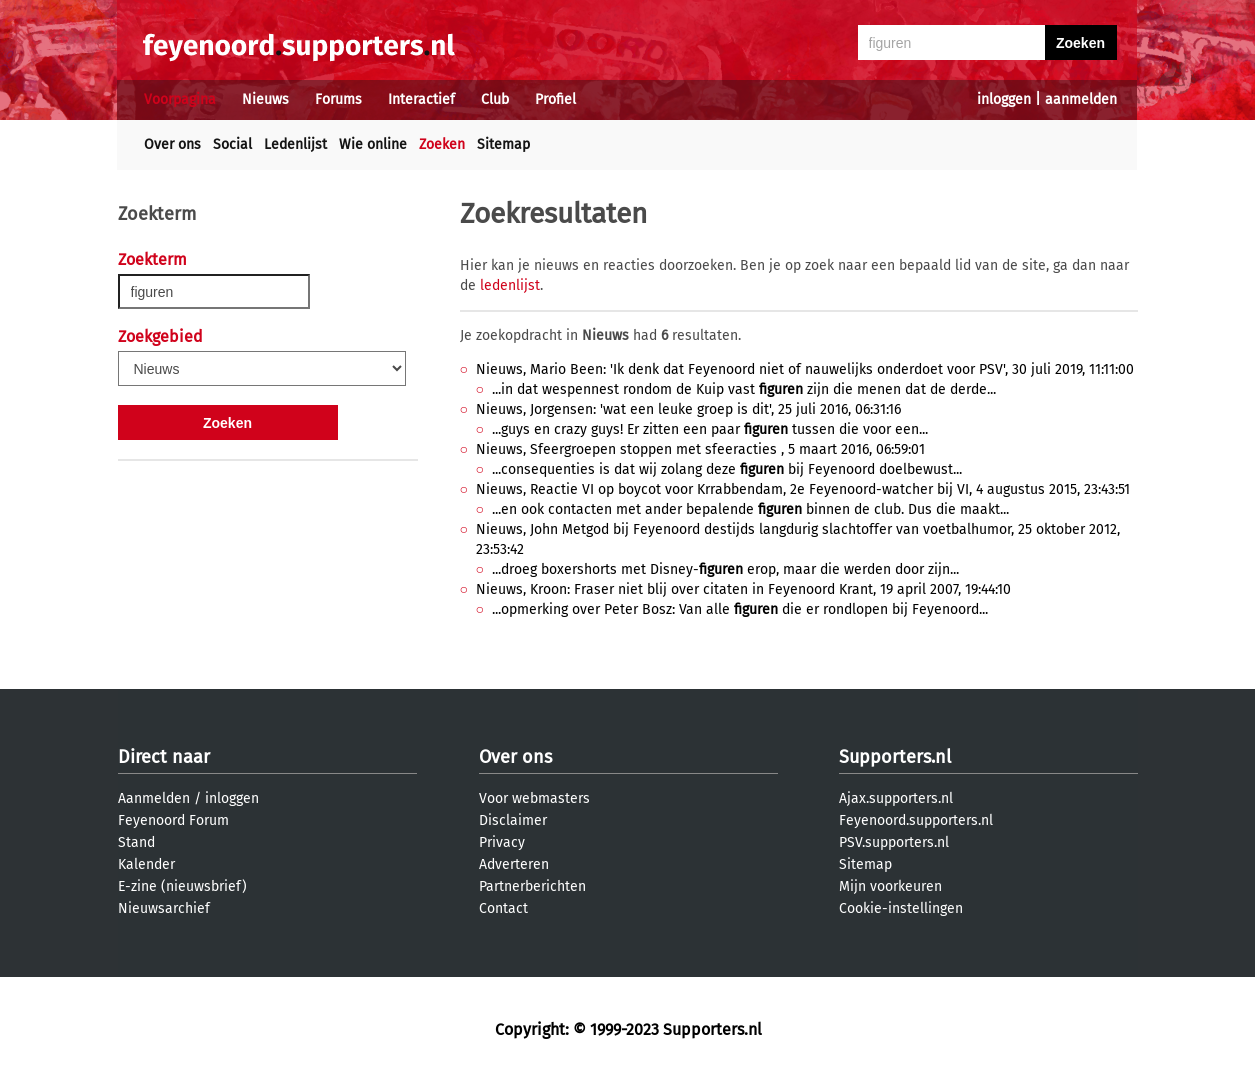 The image size is (1255, 1082). What do you see at coordinates (295, 144) in the screenshot?
I see `Ledenlijst` at bounding box center [295, 144].